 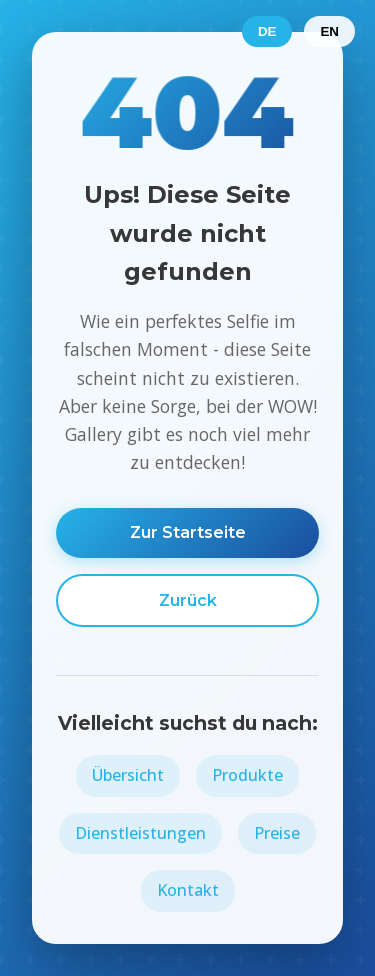 What do you see at coordinates (247, 775) in the screenshot?
I see `Produkte` at bounding box center [247, 775].